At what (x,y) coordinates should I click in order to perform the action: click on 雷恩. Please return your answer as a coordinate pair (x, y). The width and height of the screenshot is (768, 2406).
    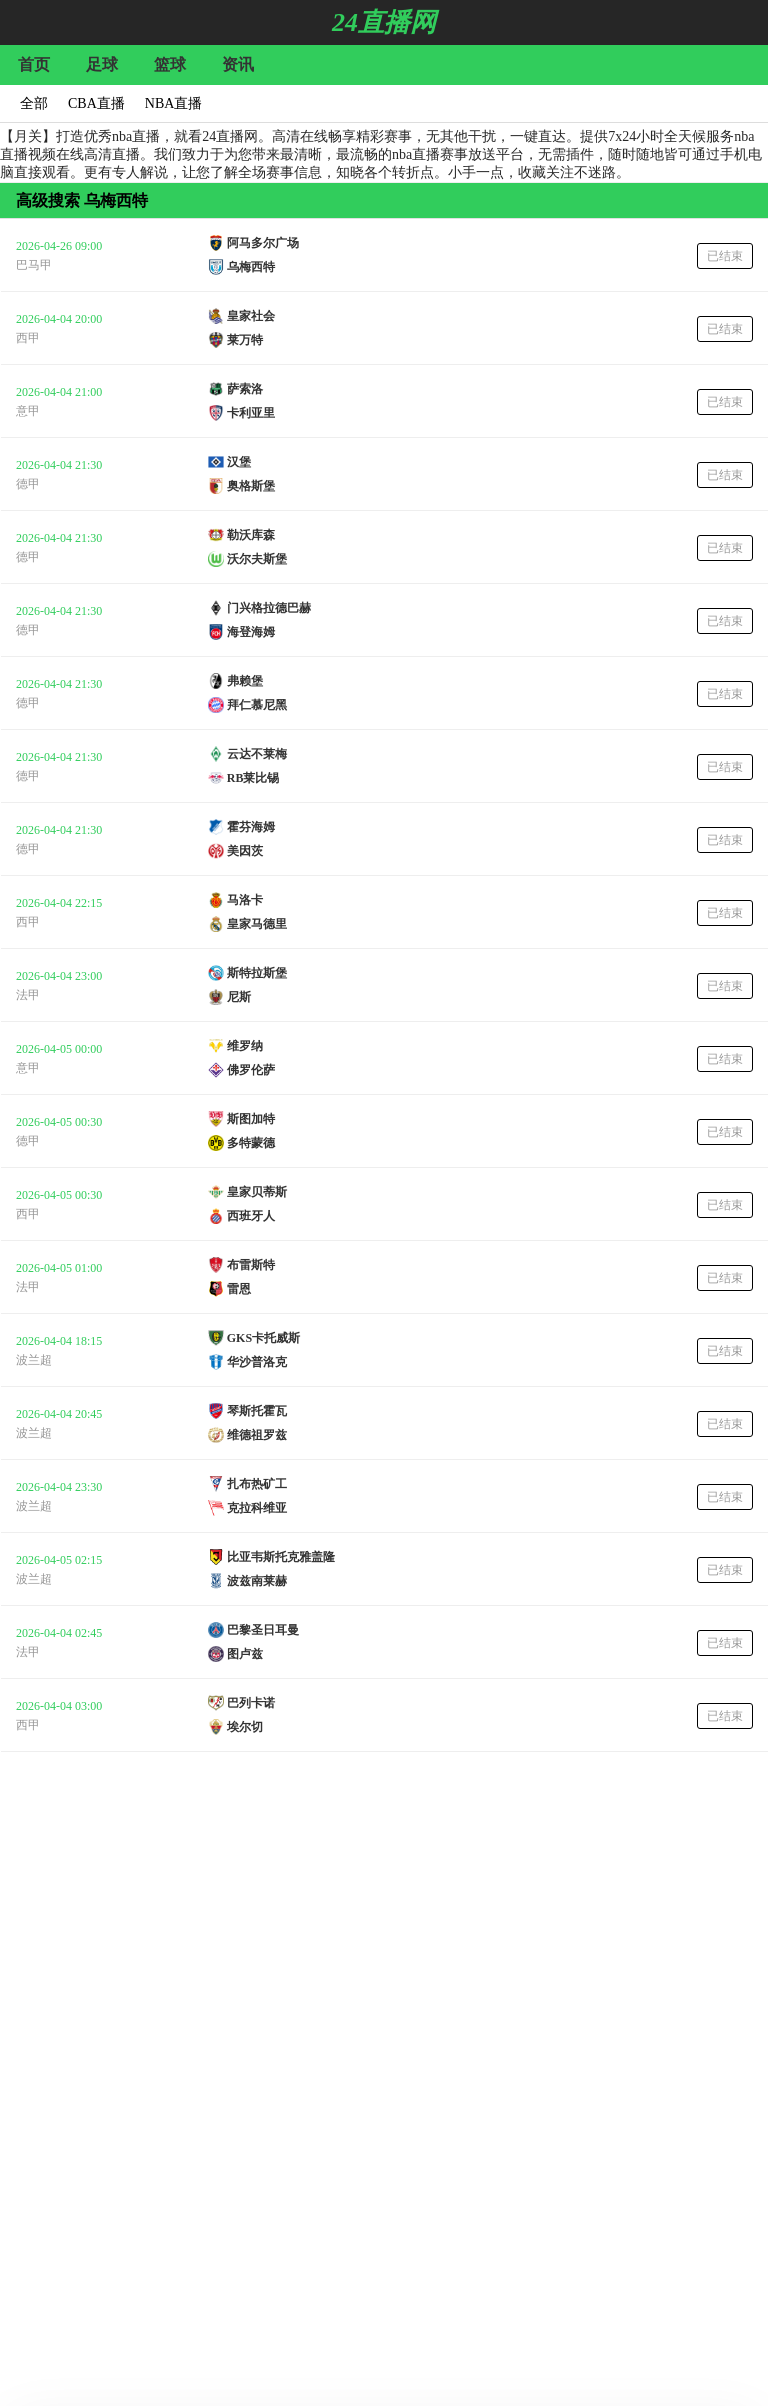
    Looking at the image, I should click on (239, 1289).